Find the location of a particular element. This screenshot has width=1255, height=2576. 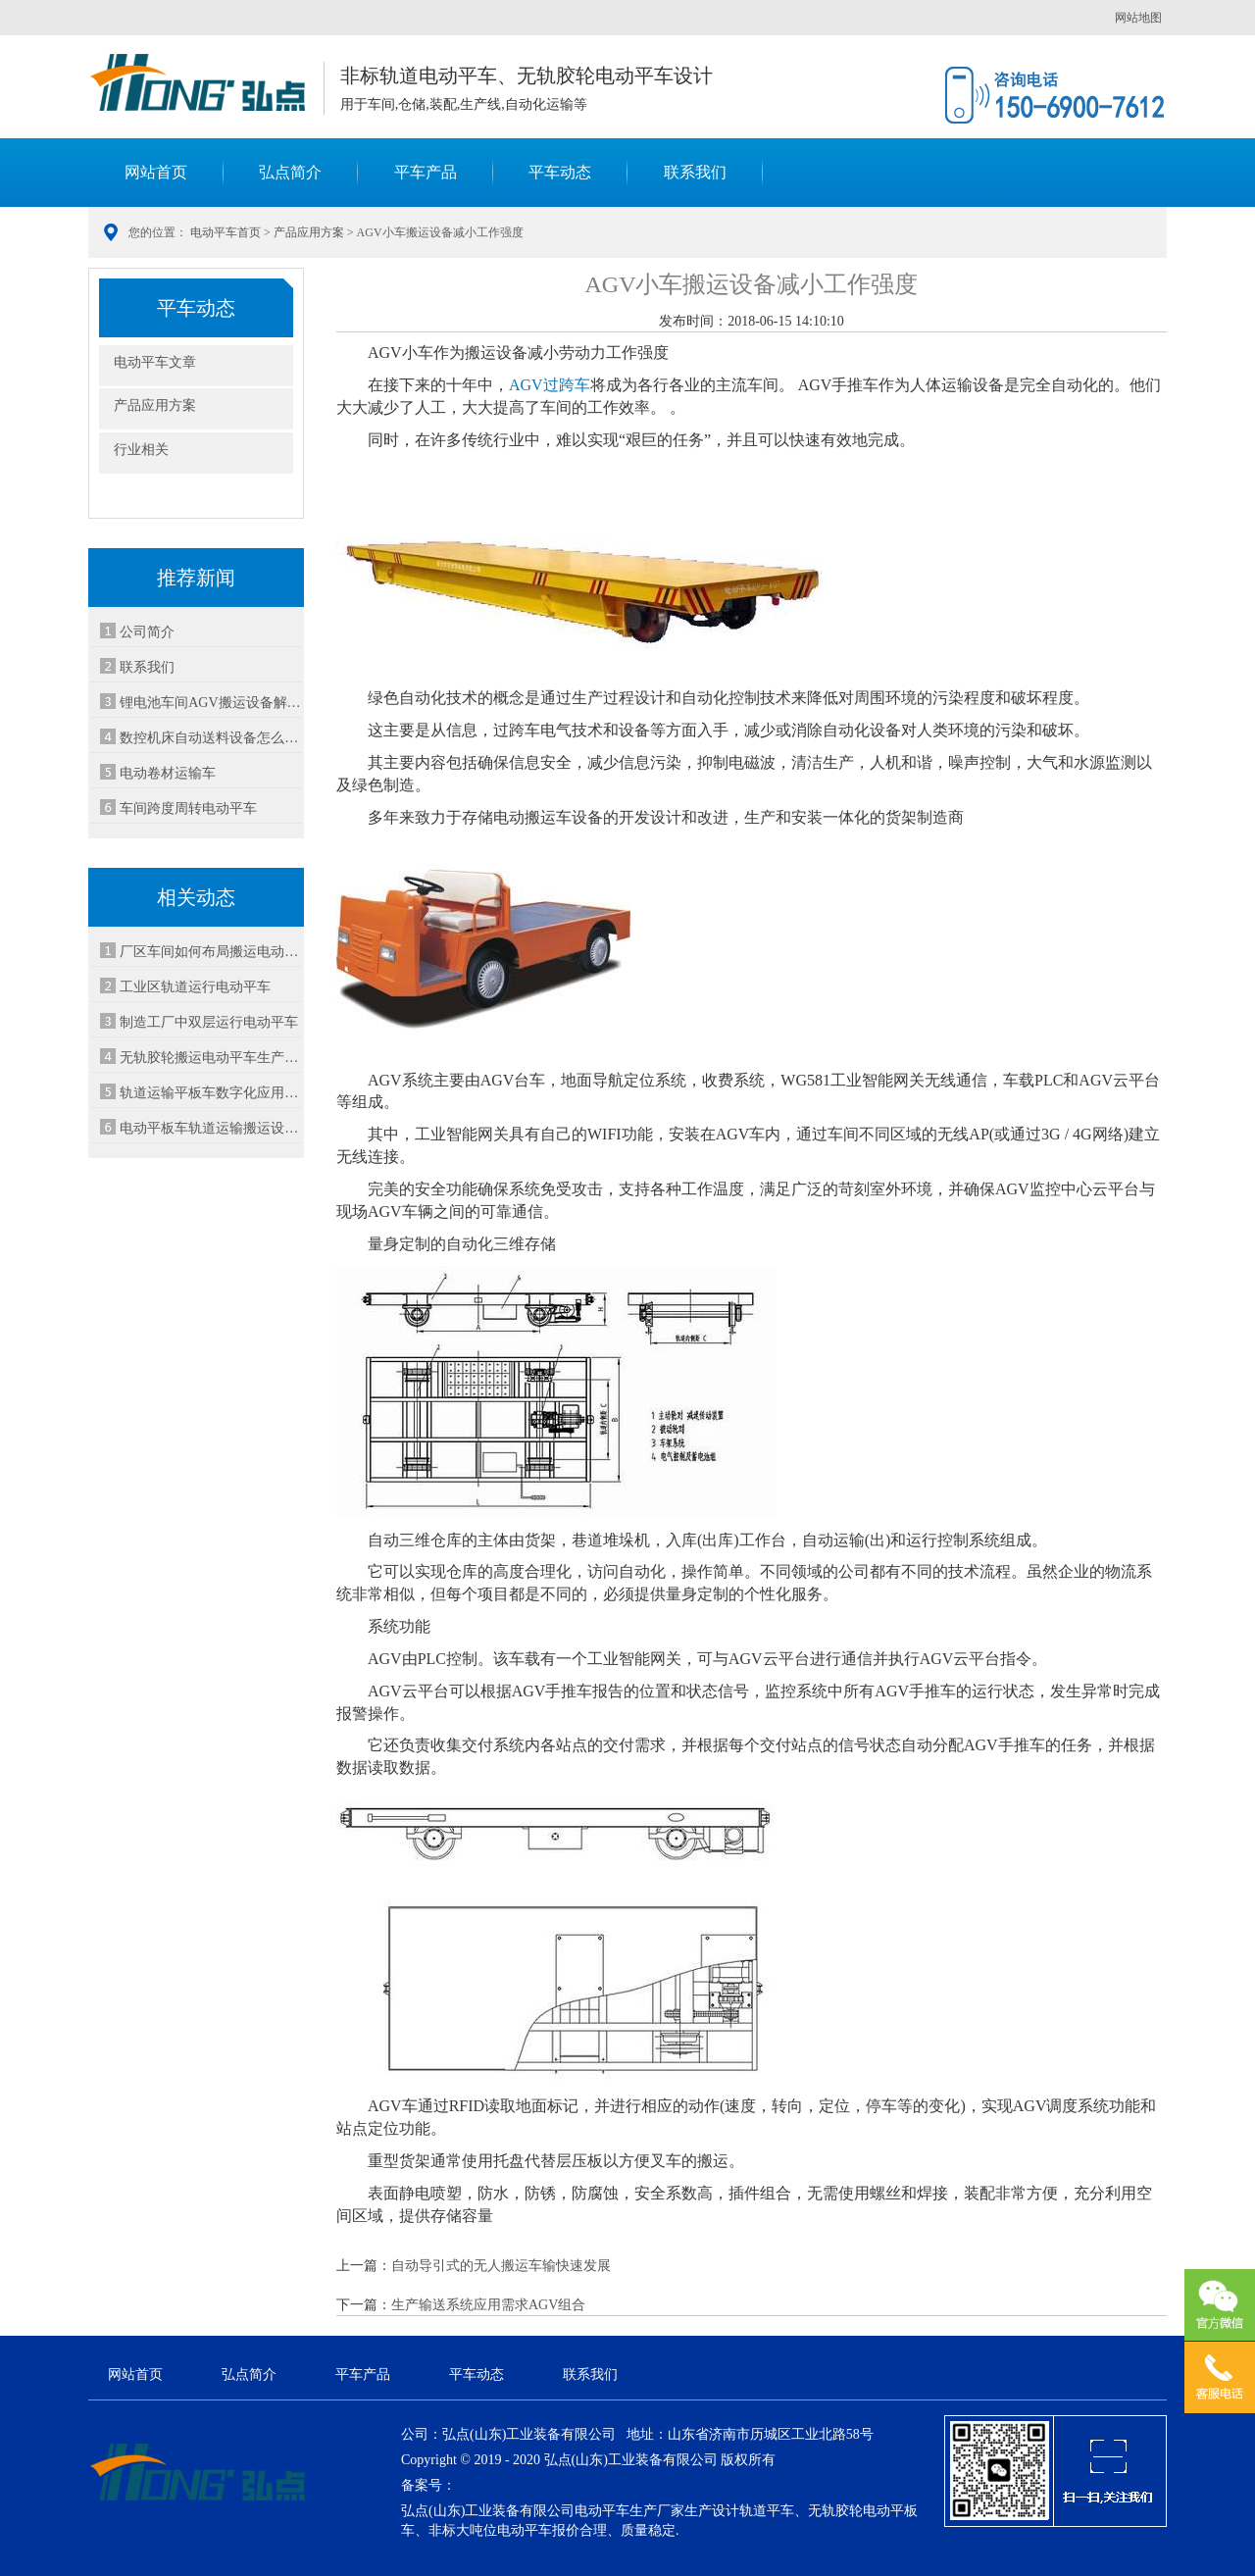

平车产品 is located at coordinates (425, 172).